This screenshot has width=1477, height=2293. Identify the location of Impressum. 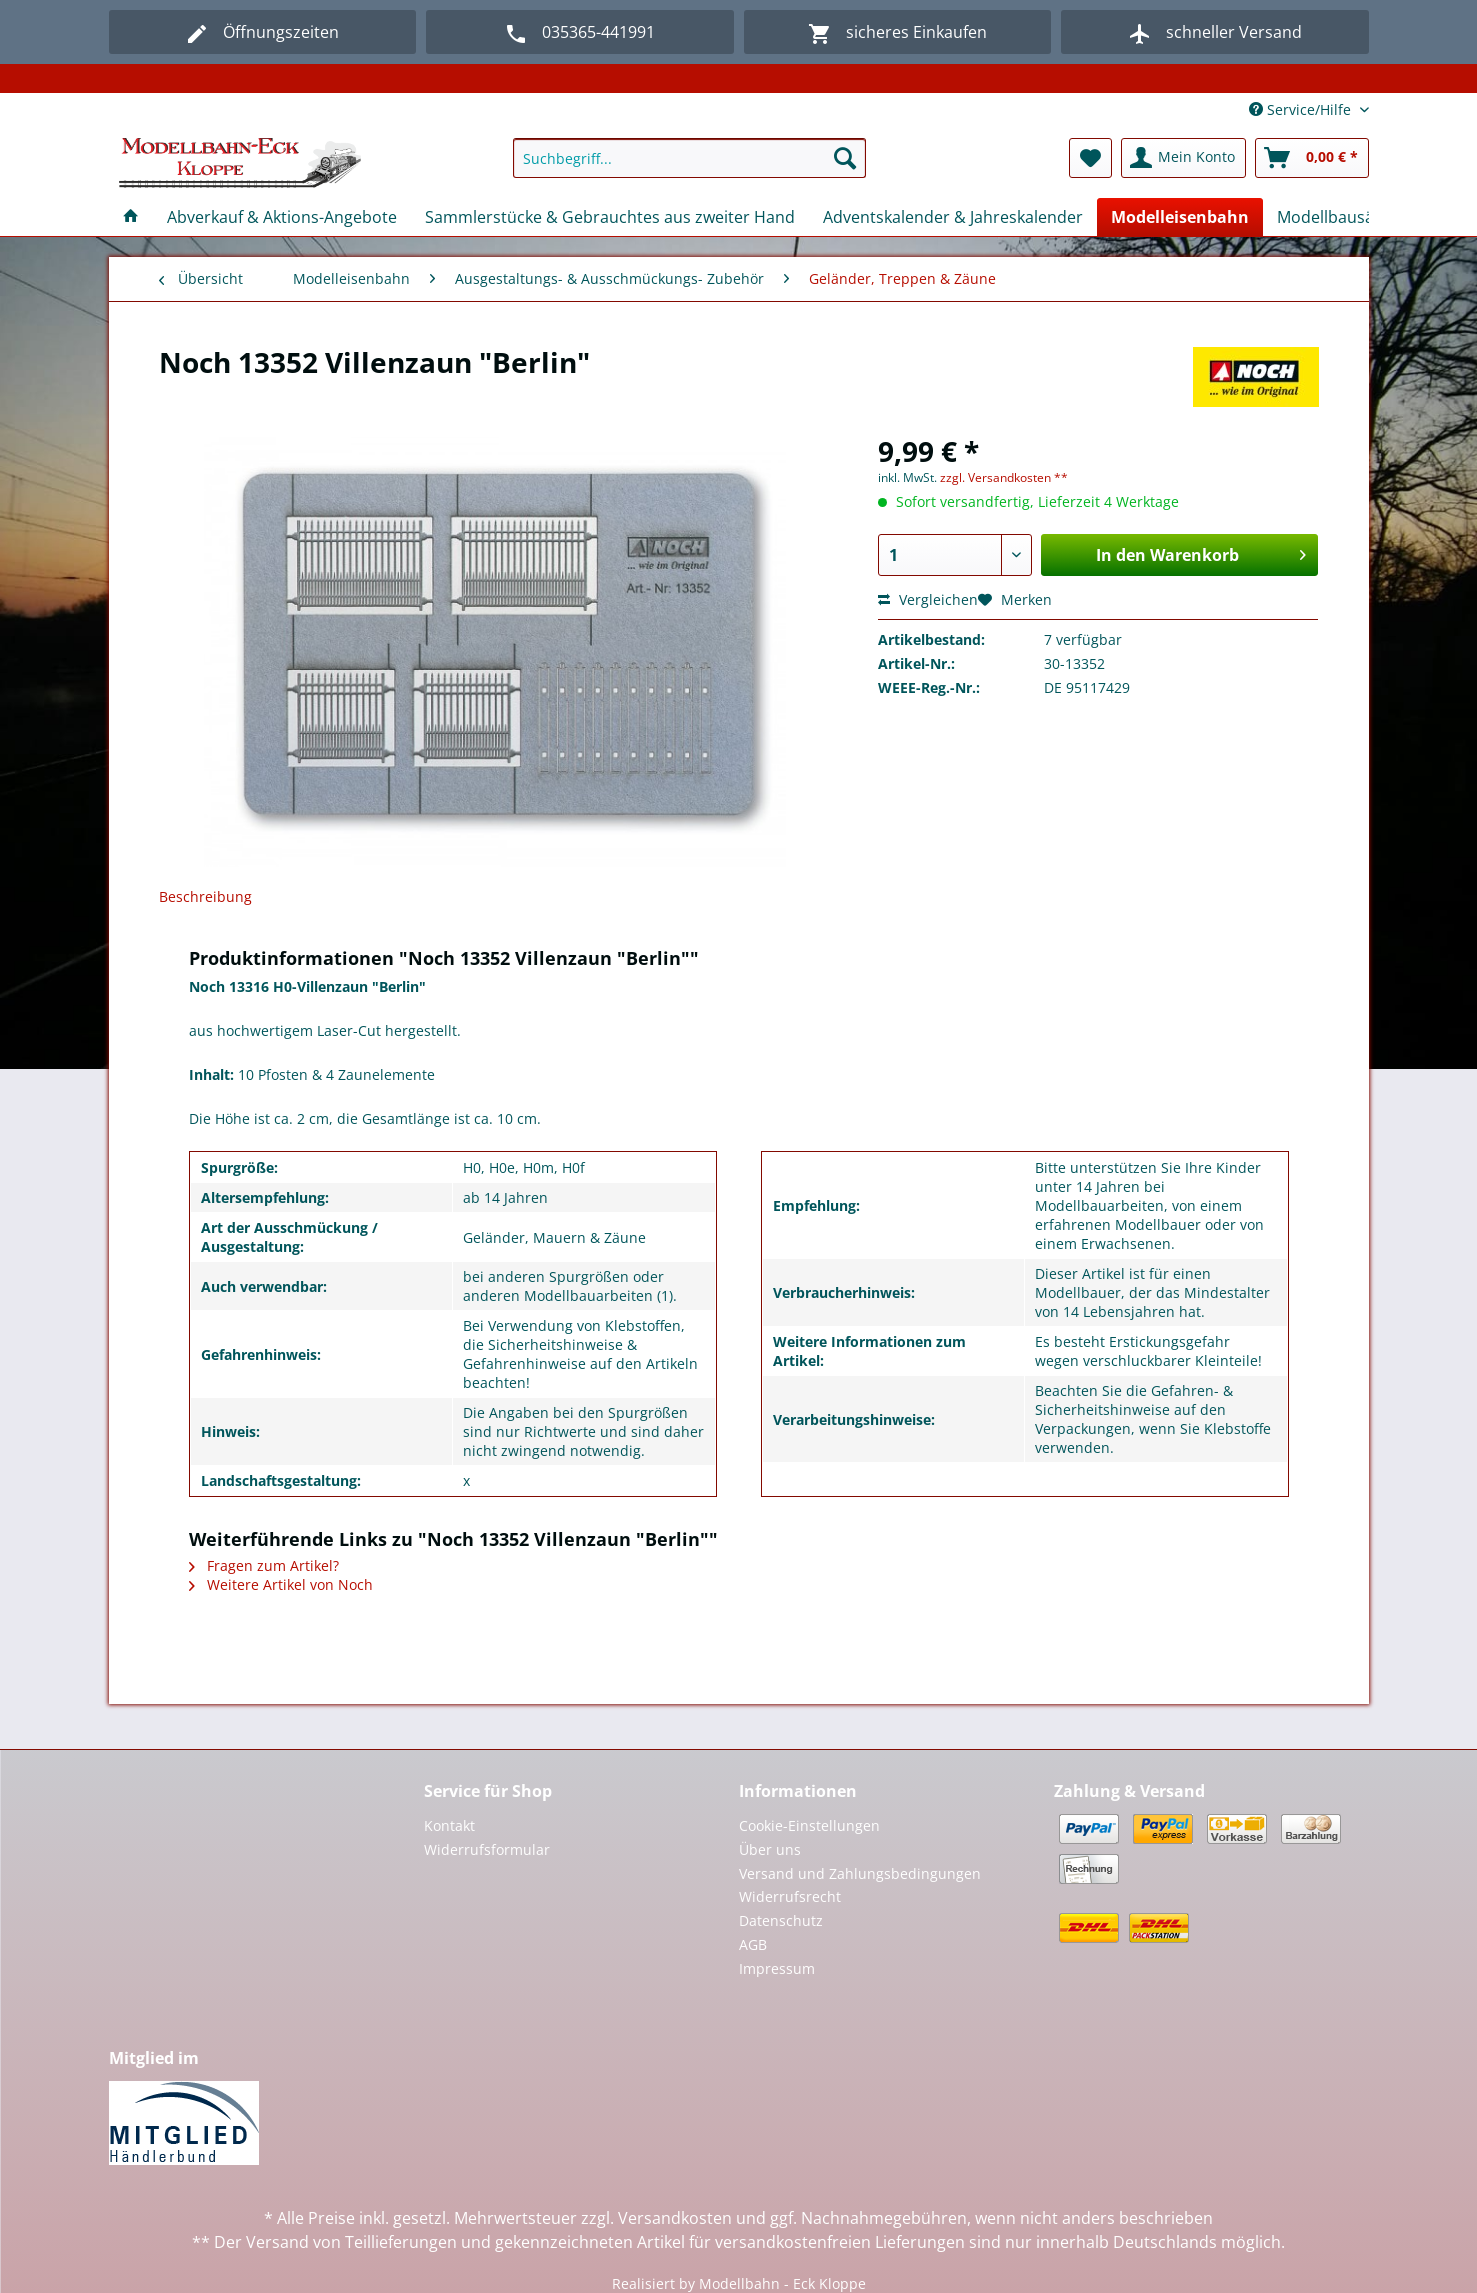
(777, 1968).